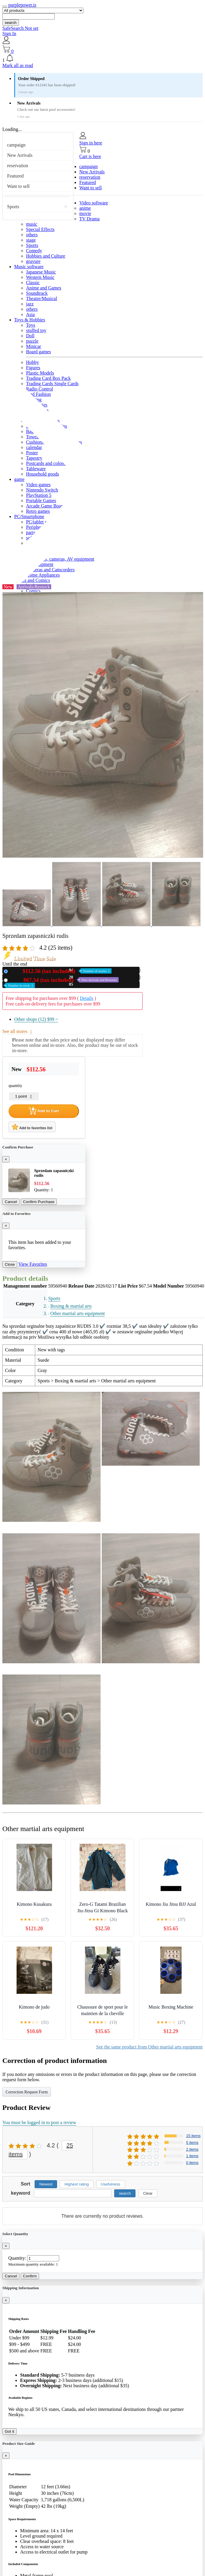  What do you see at coordinates (40, 229) in the screenshot?
I see `Special Effects` at bounding box center [40, 229].